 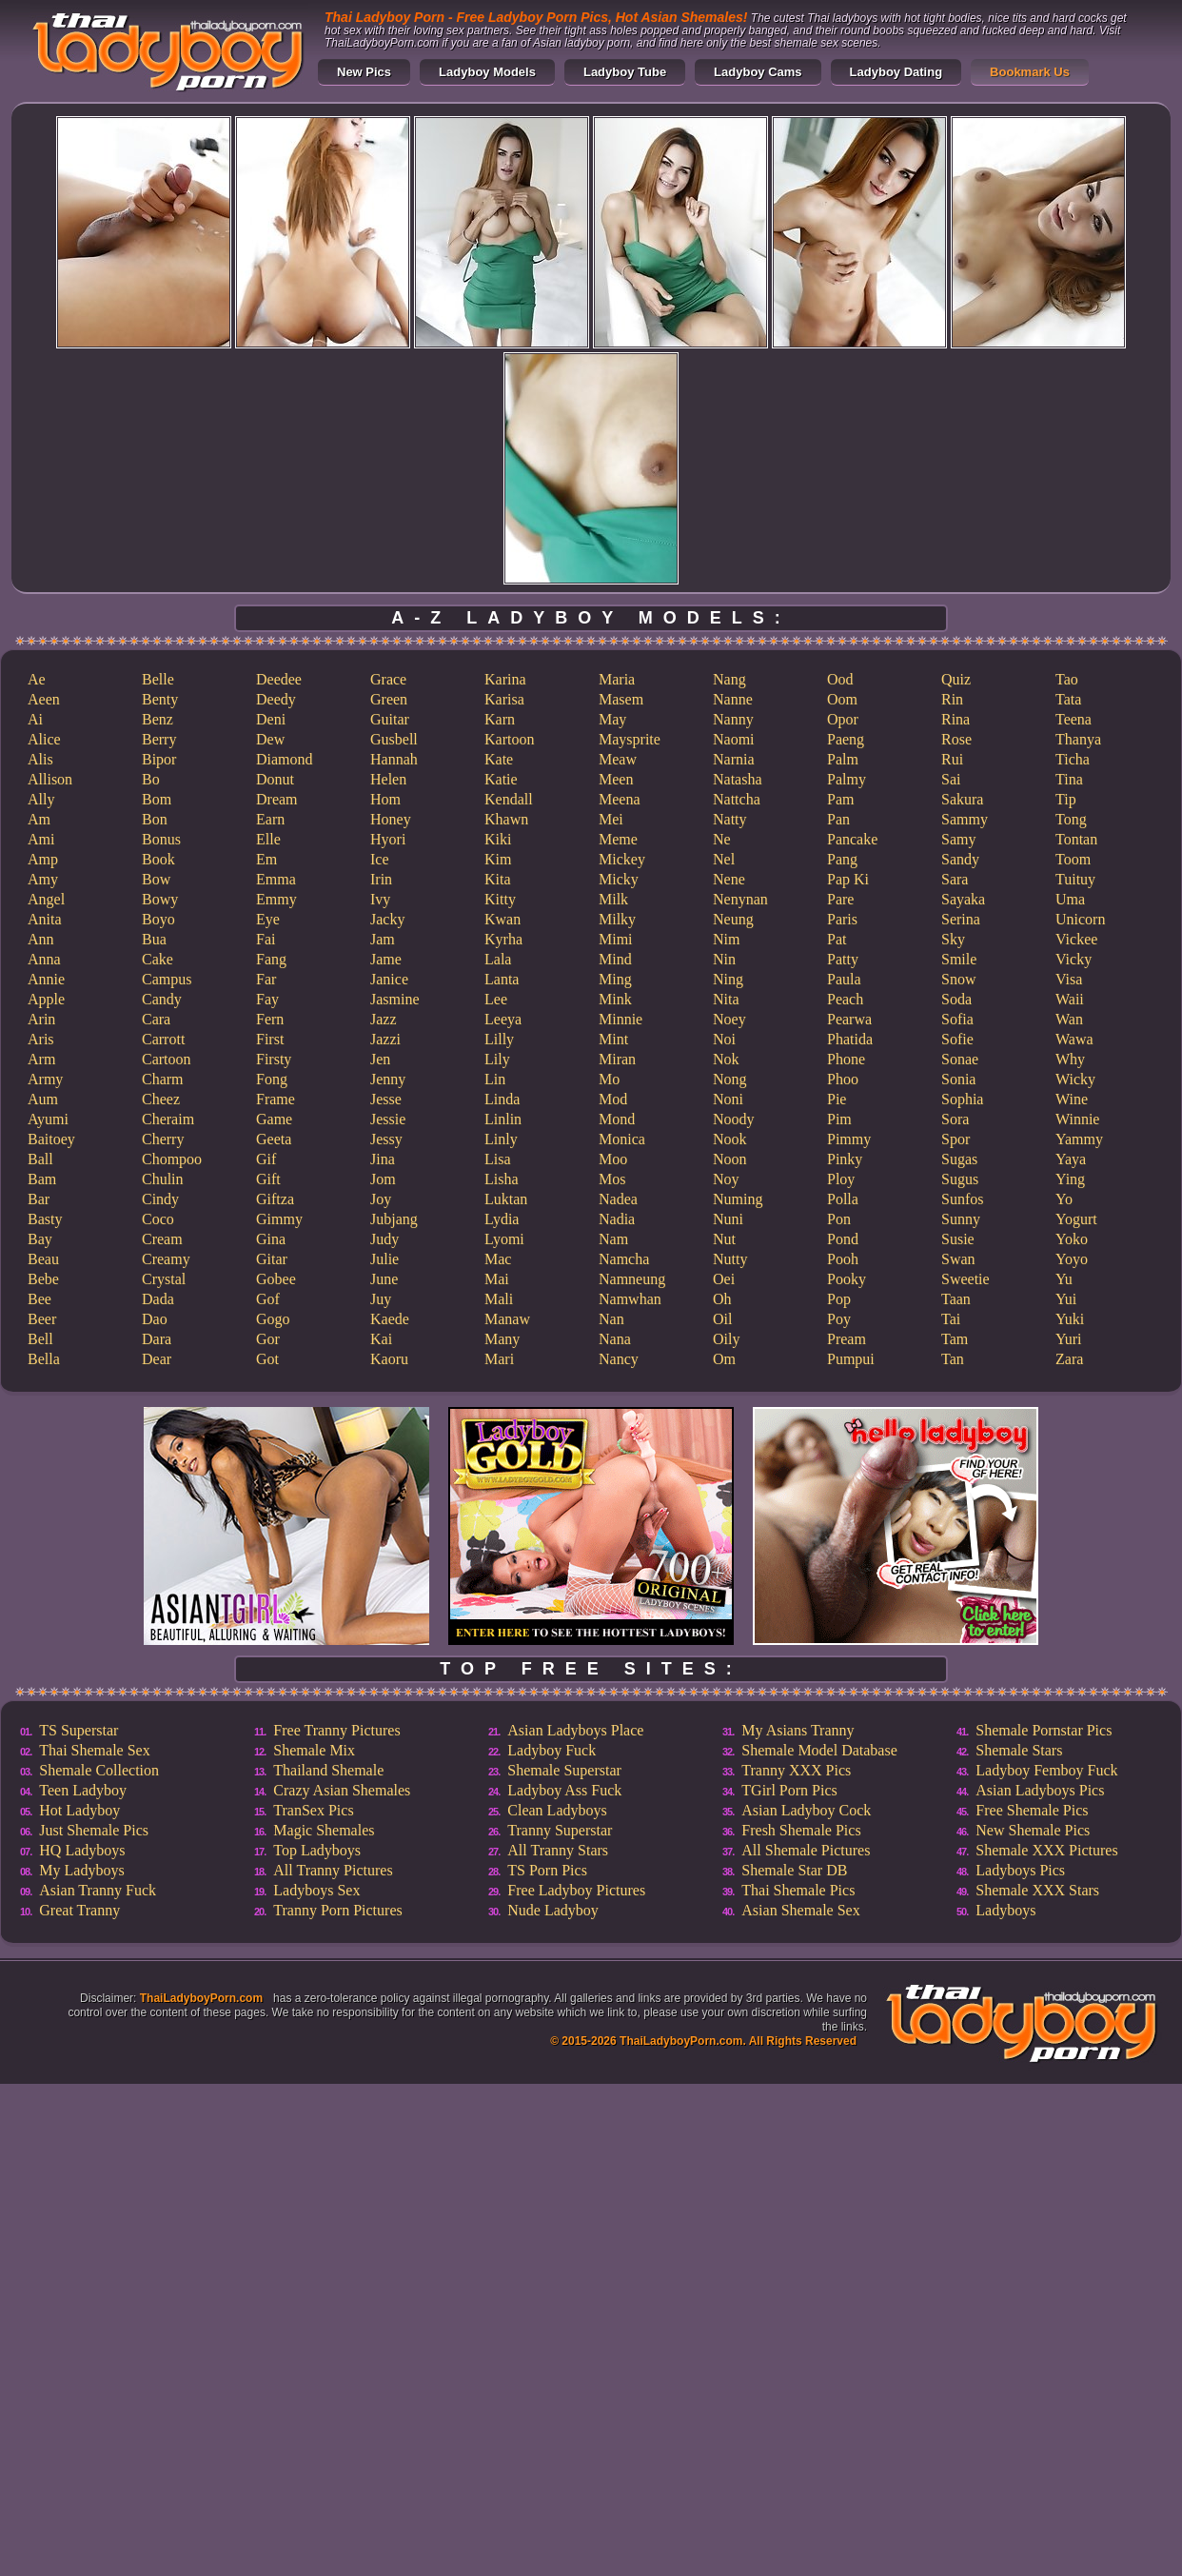 I want to click on Nin, so click(x=724, y=959).